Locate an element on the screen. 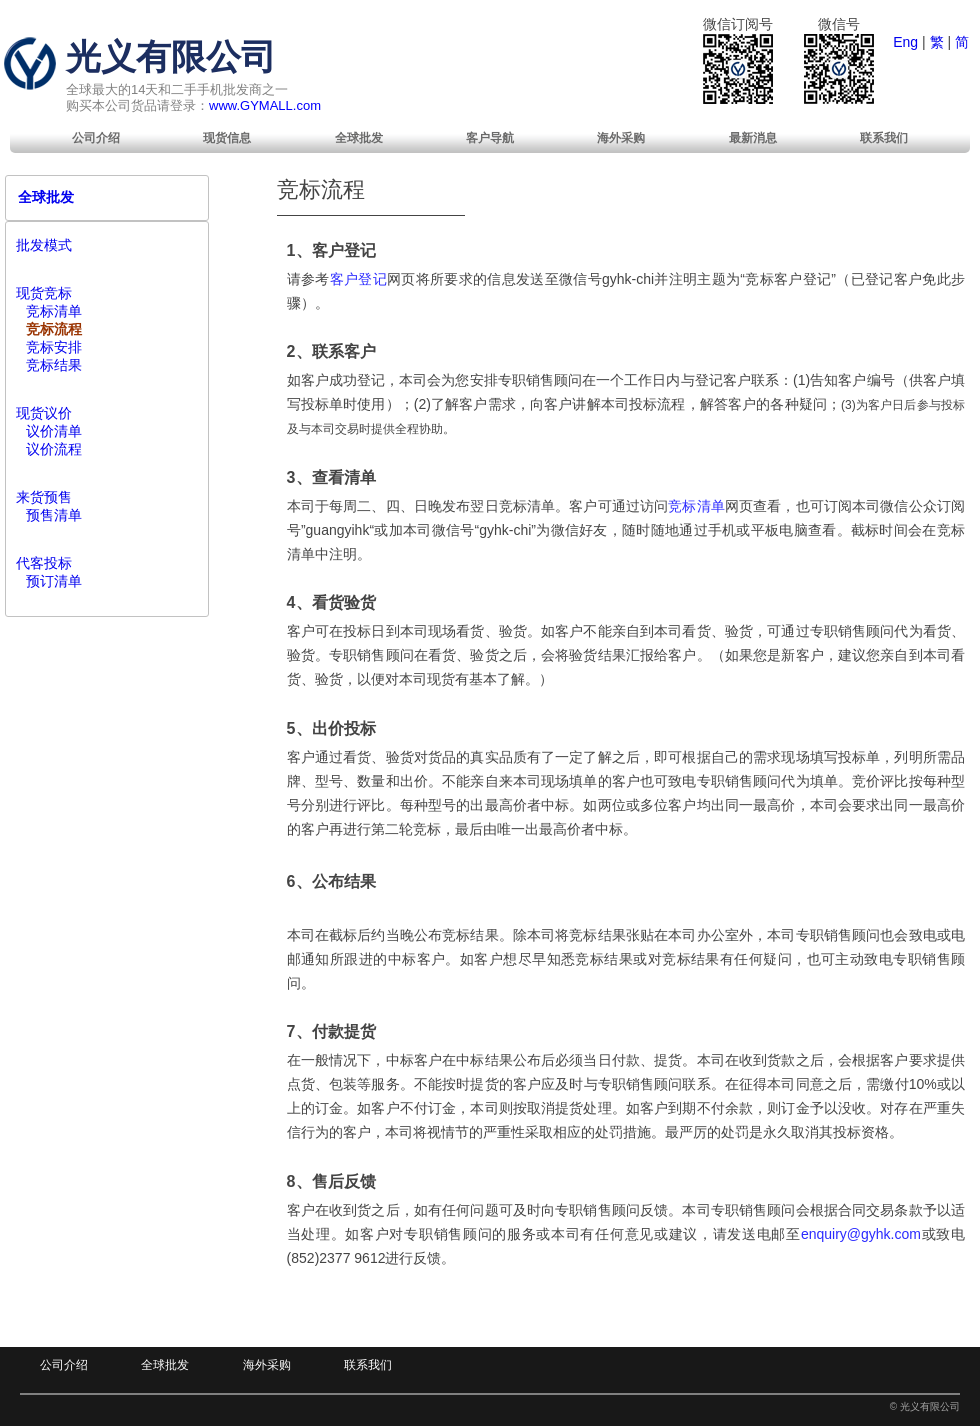  批发模式 is located at coordinates (44, 245).